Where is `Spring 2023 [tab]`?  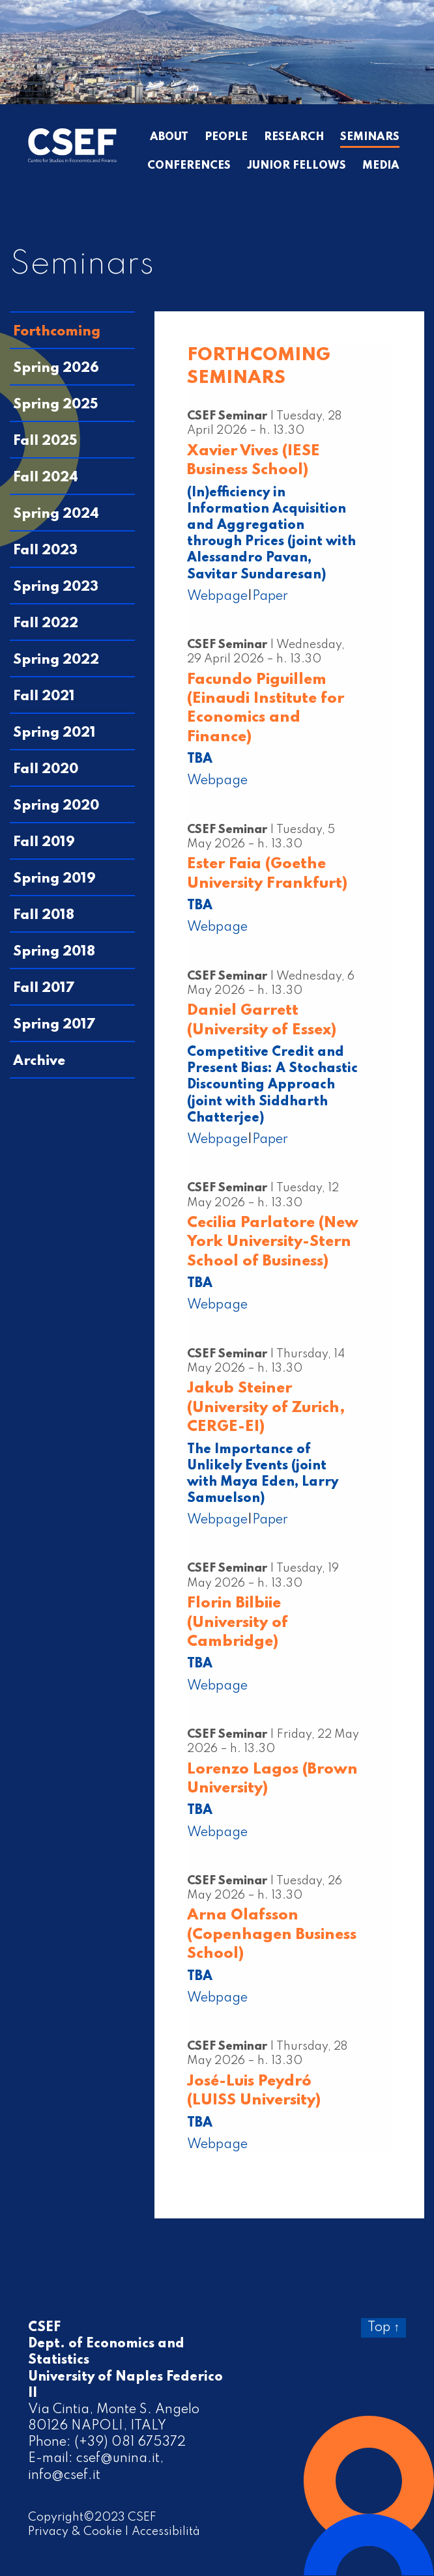
Spring 2023 [tab] is located at coordinates (55, 587).